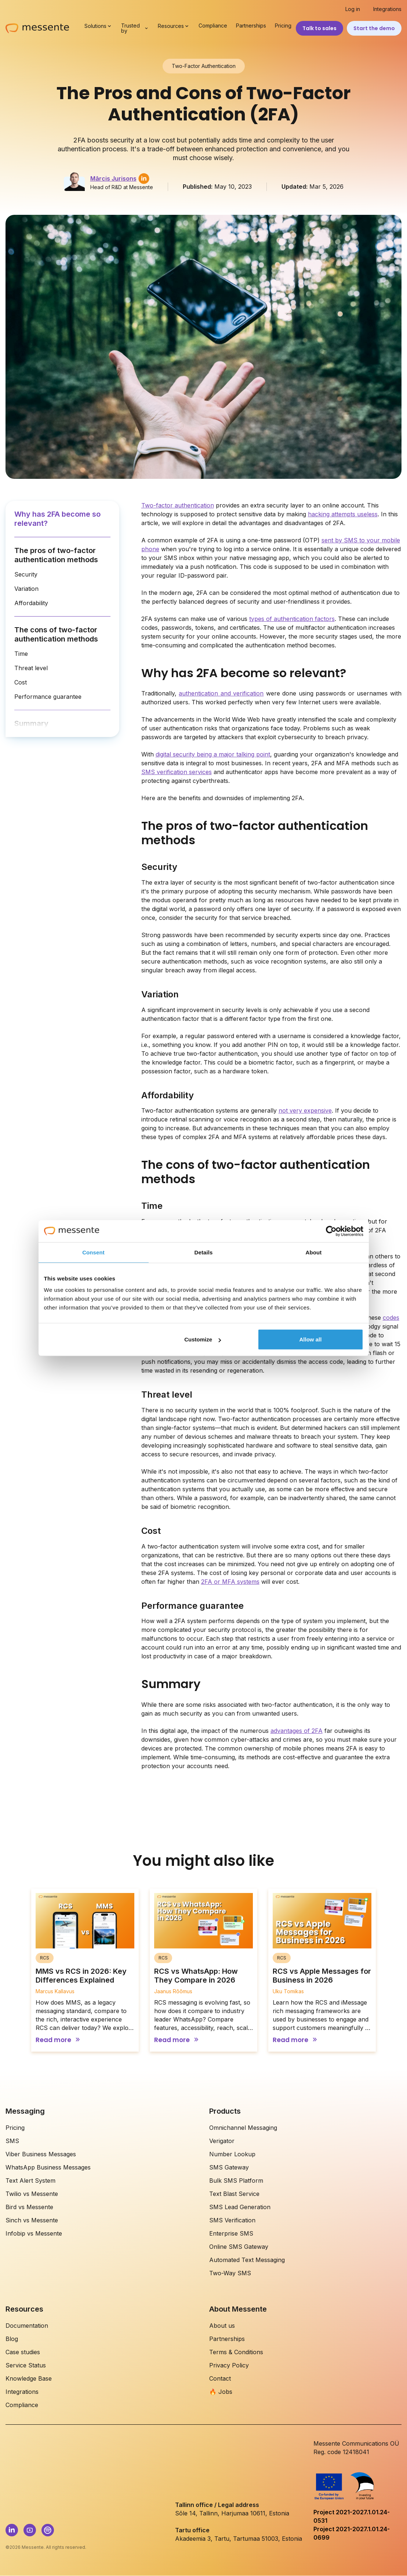 Image resolution: width=407 pixels, height=2576 pixels. What do you see at coordinates (283, 25) in the screenshot?
I see `Pricing` at bounding box center [283, 25].